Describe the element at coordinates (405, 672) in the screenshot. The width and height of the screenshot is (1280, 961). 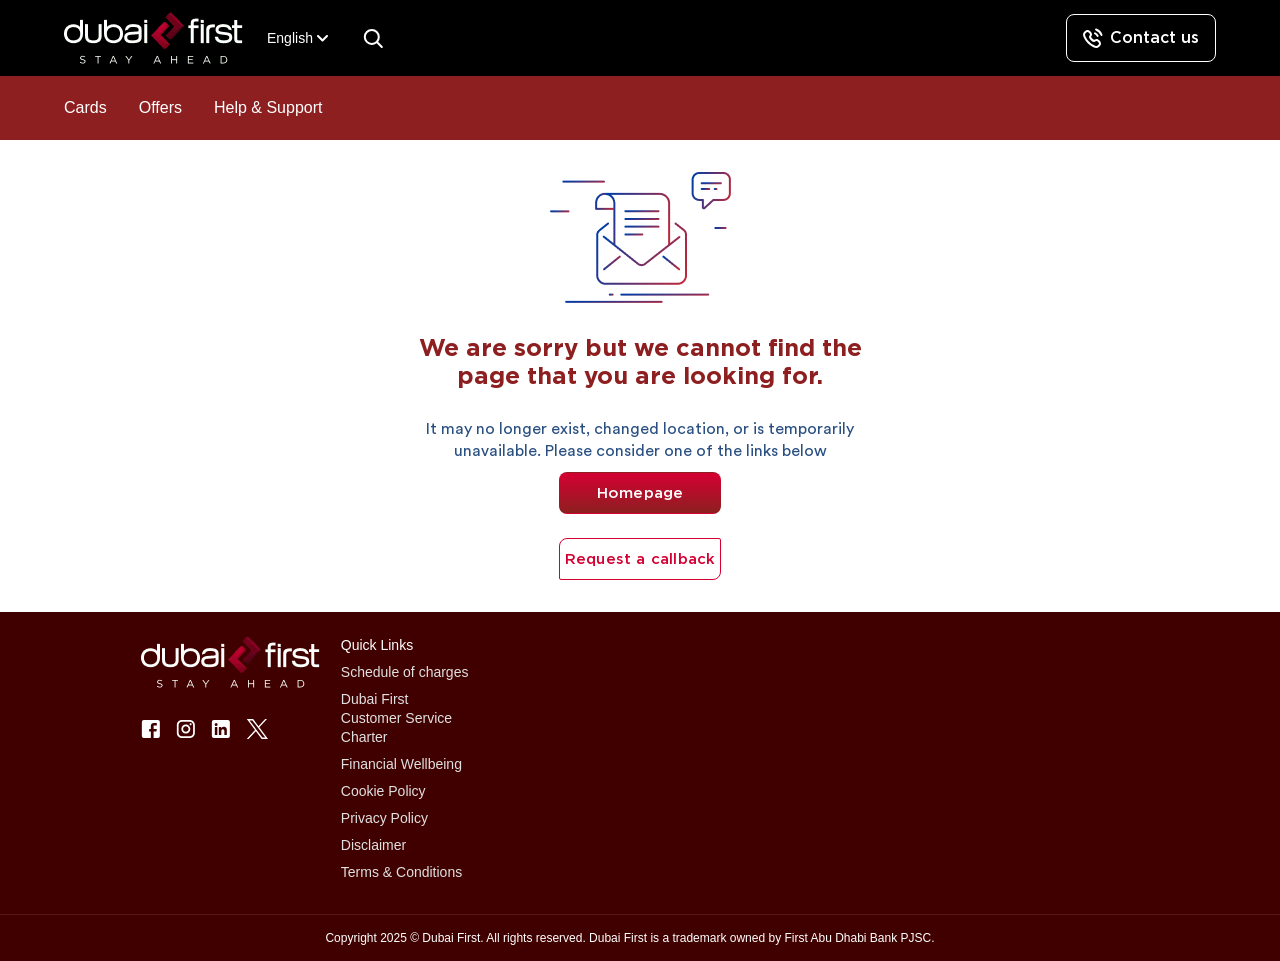
I see `Schedule of charges [button]` at that location.